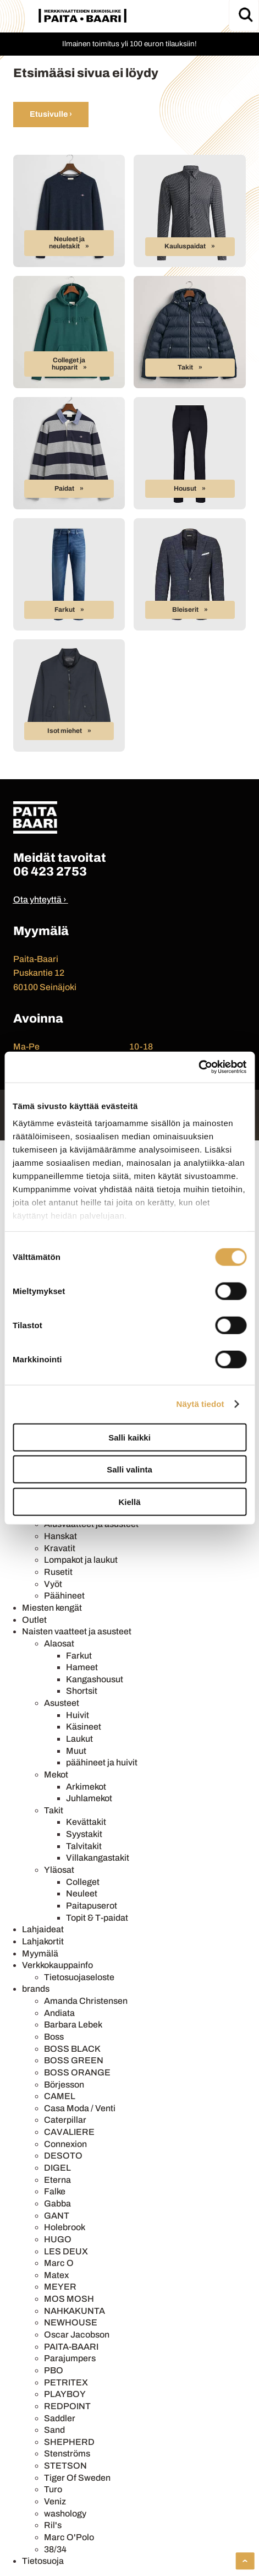 This screenshot has width=259, height=2576. What do you see at coordinates (67, 2453) in the screenshot?
I see `Stenströms` at bounding box center [67, 2453].